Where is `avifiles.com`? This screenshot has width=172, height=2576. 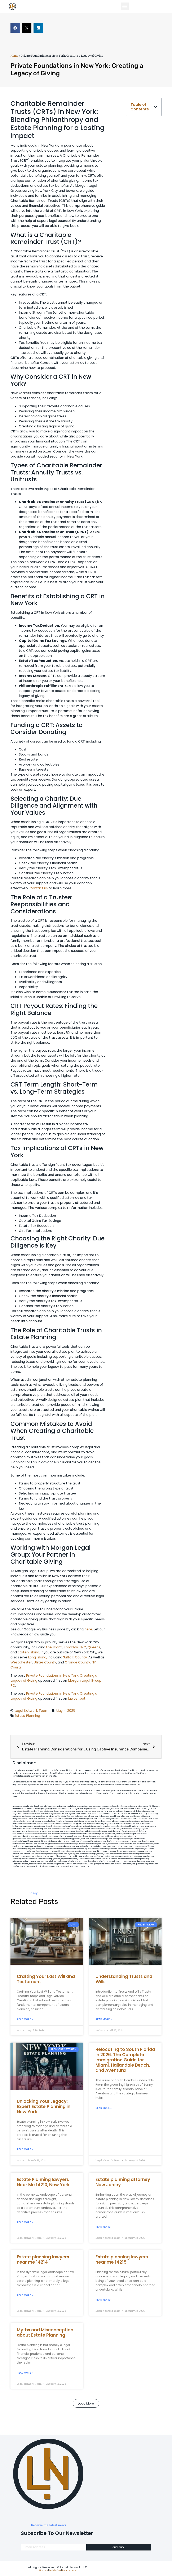
avifiles.com is located at coordinates (150, 1846).